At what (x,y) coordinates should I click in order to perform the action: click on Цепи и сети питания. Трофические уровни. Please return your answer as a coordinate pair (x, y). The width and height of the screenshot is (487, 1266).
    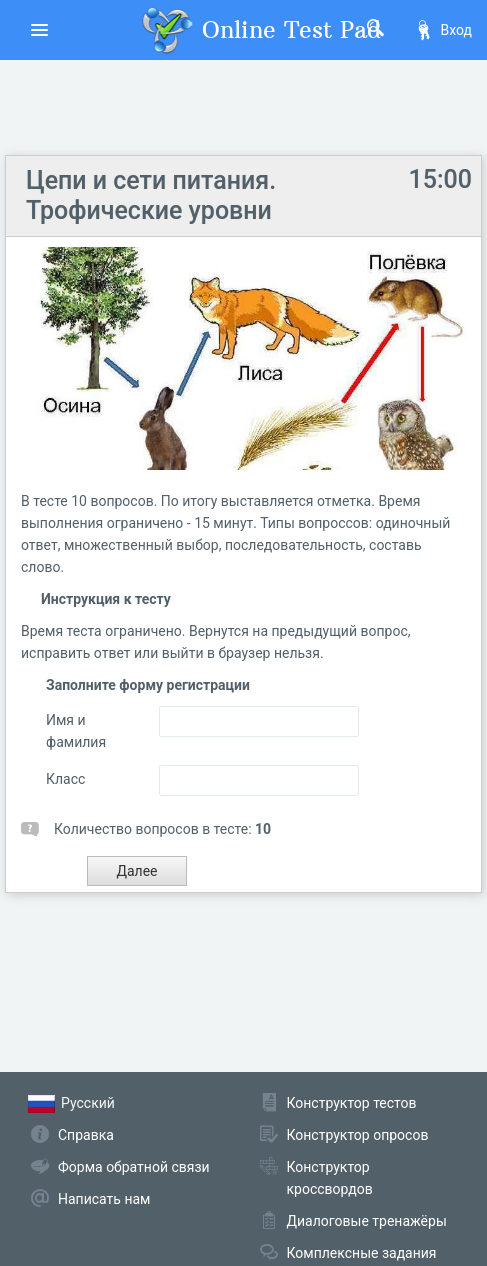
    Looking at the image, I should click on (151, 195).